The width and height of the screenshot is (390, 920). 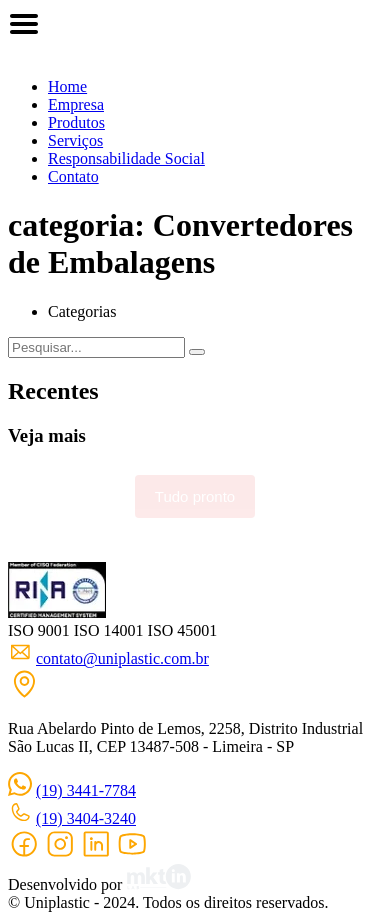 What do you see at coordinates (73, 176) in the screenshot?
I see `Contato` at bounding box center [73, 176].